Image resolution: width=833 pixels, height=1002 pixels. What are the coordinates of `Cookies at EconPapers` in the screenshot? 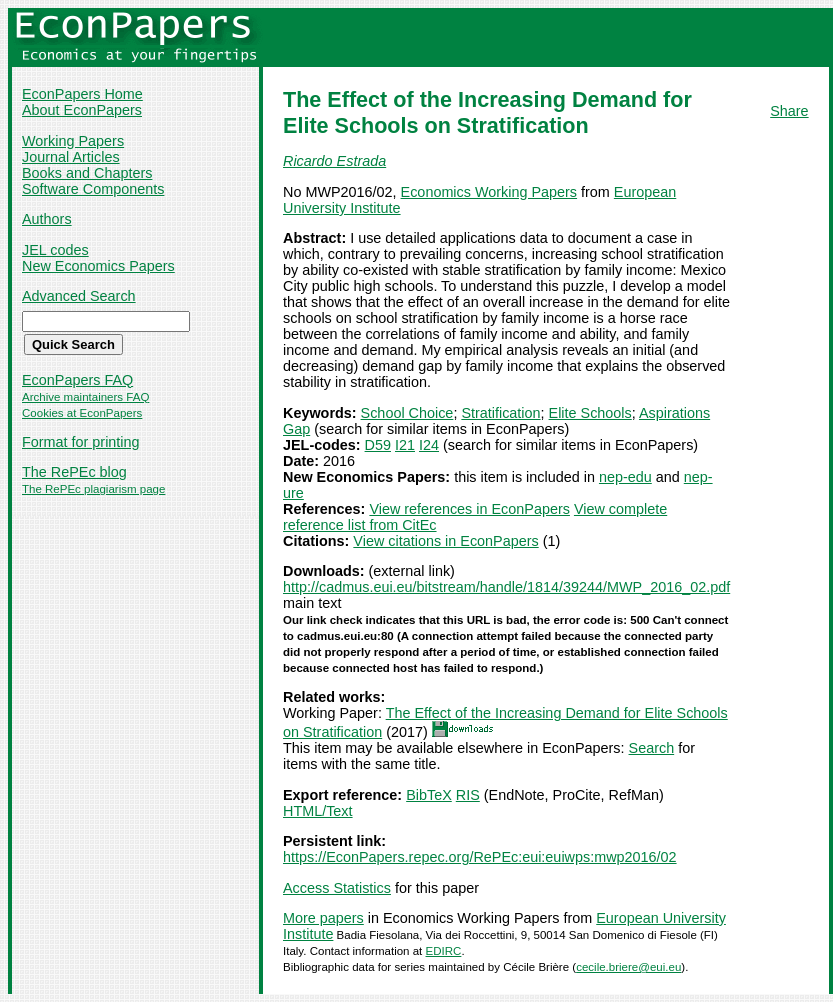 It's located at (82, 413).